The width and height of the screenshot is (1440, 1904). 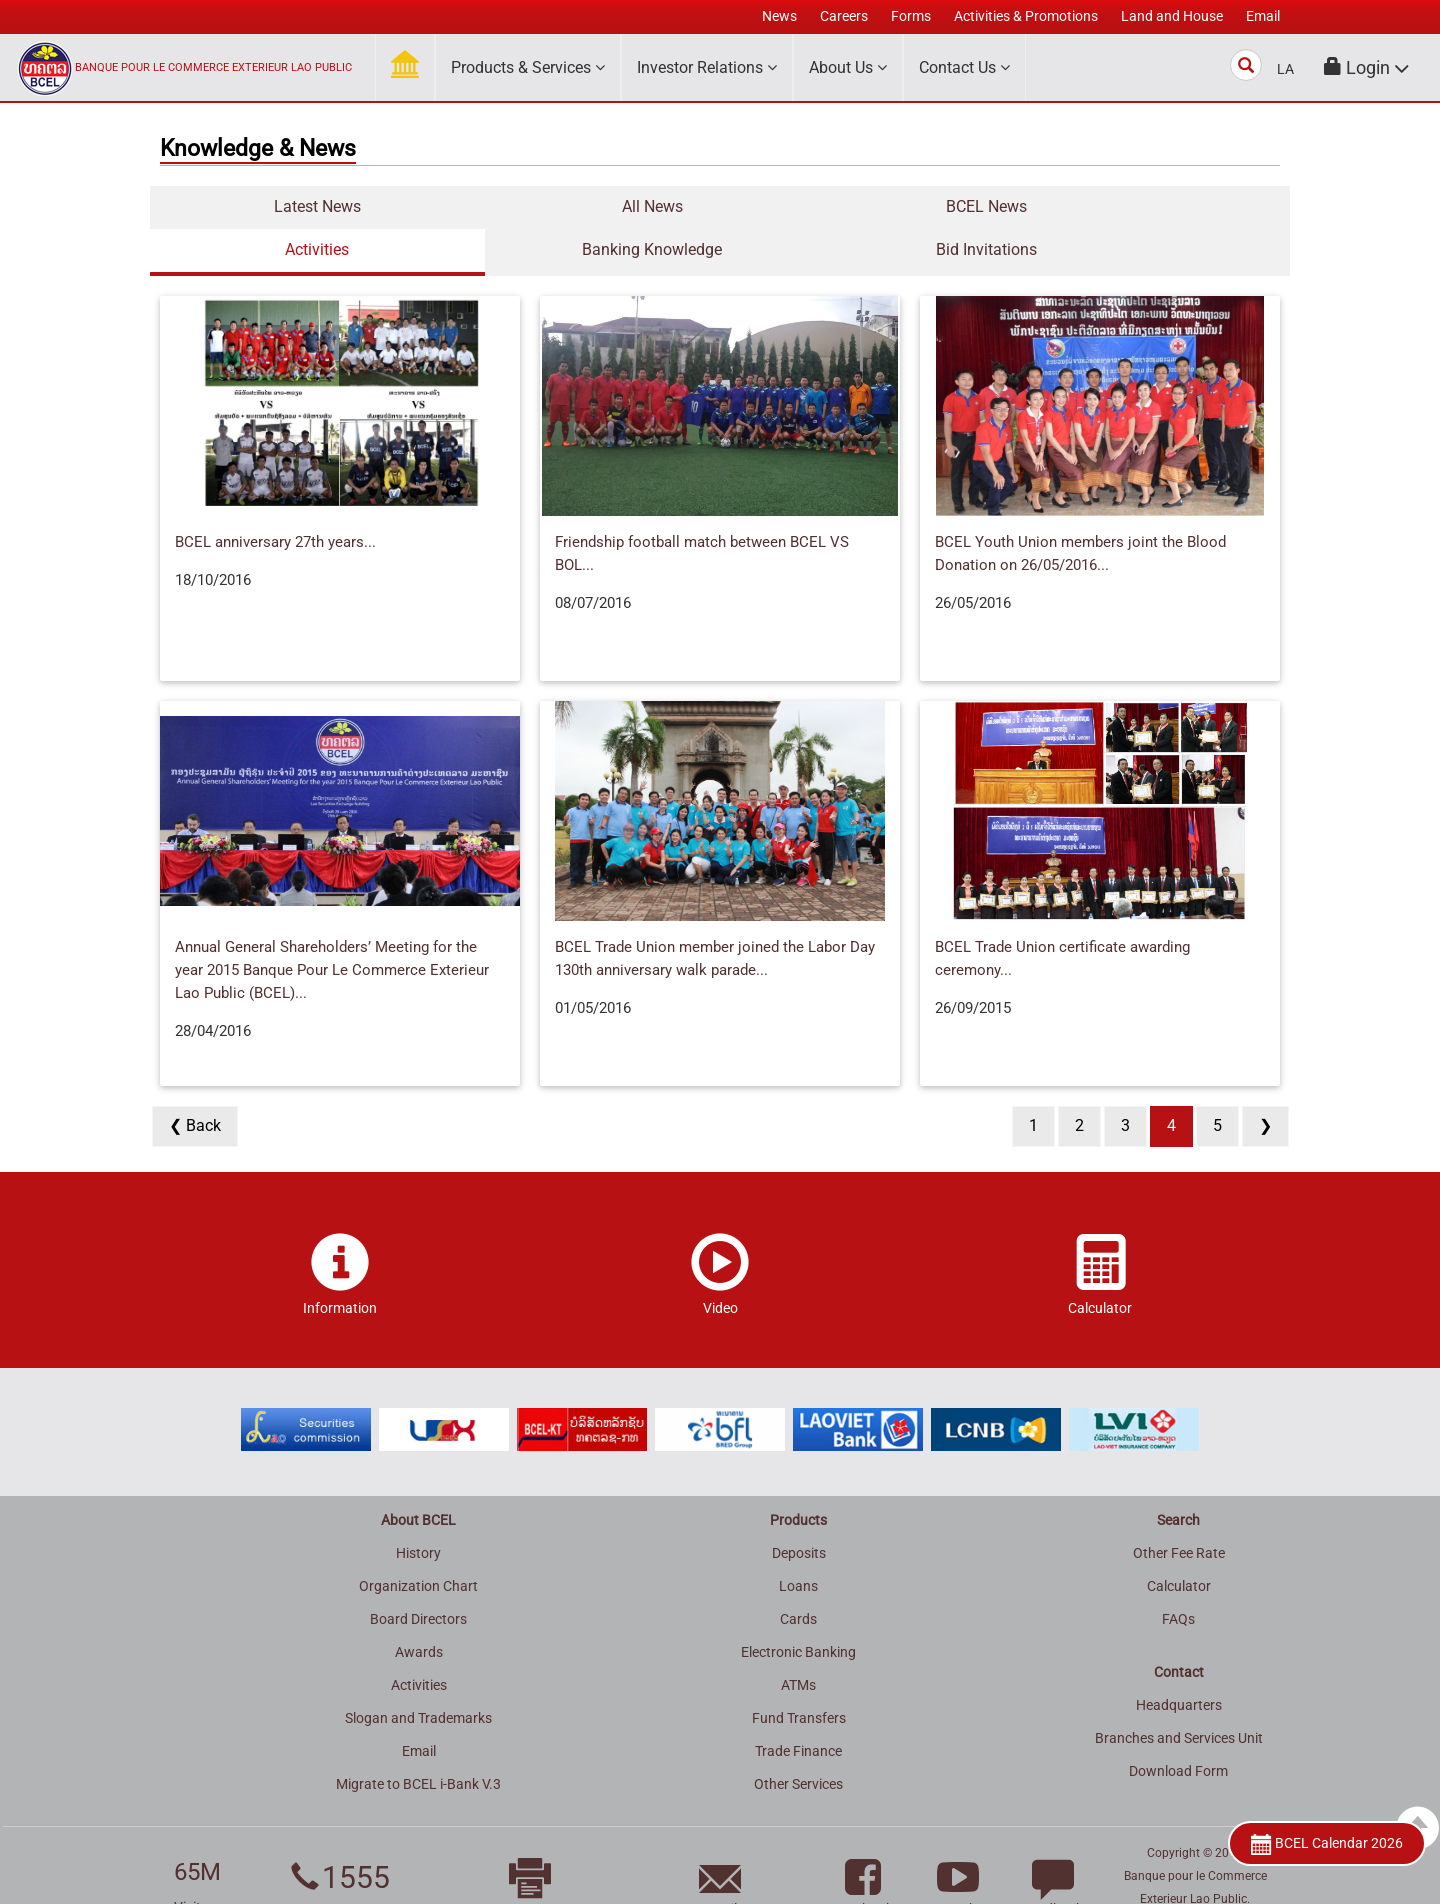 What do you see at coordinates (418, 1675) in the screenshot?
I see `Slogan and Trademarks` at bounding box center [418, 1675].